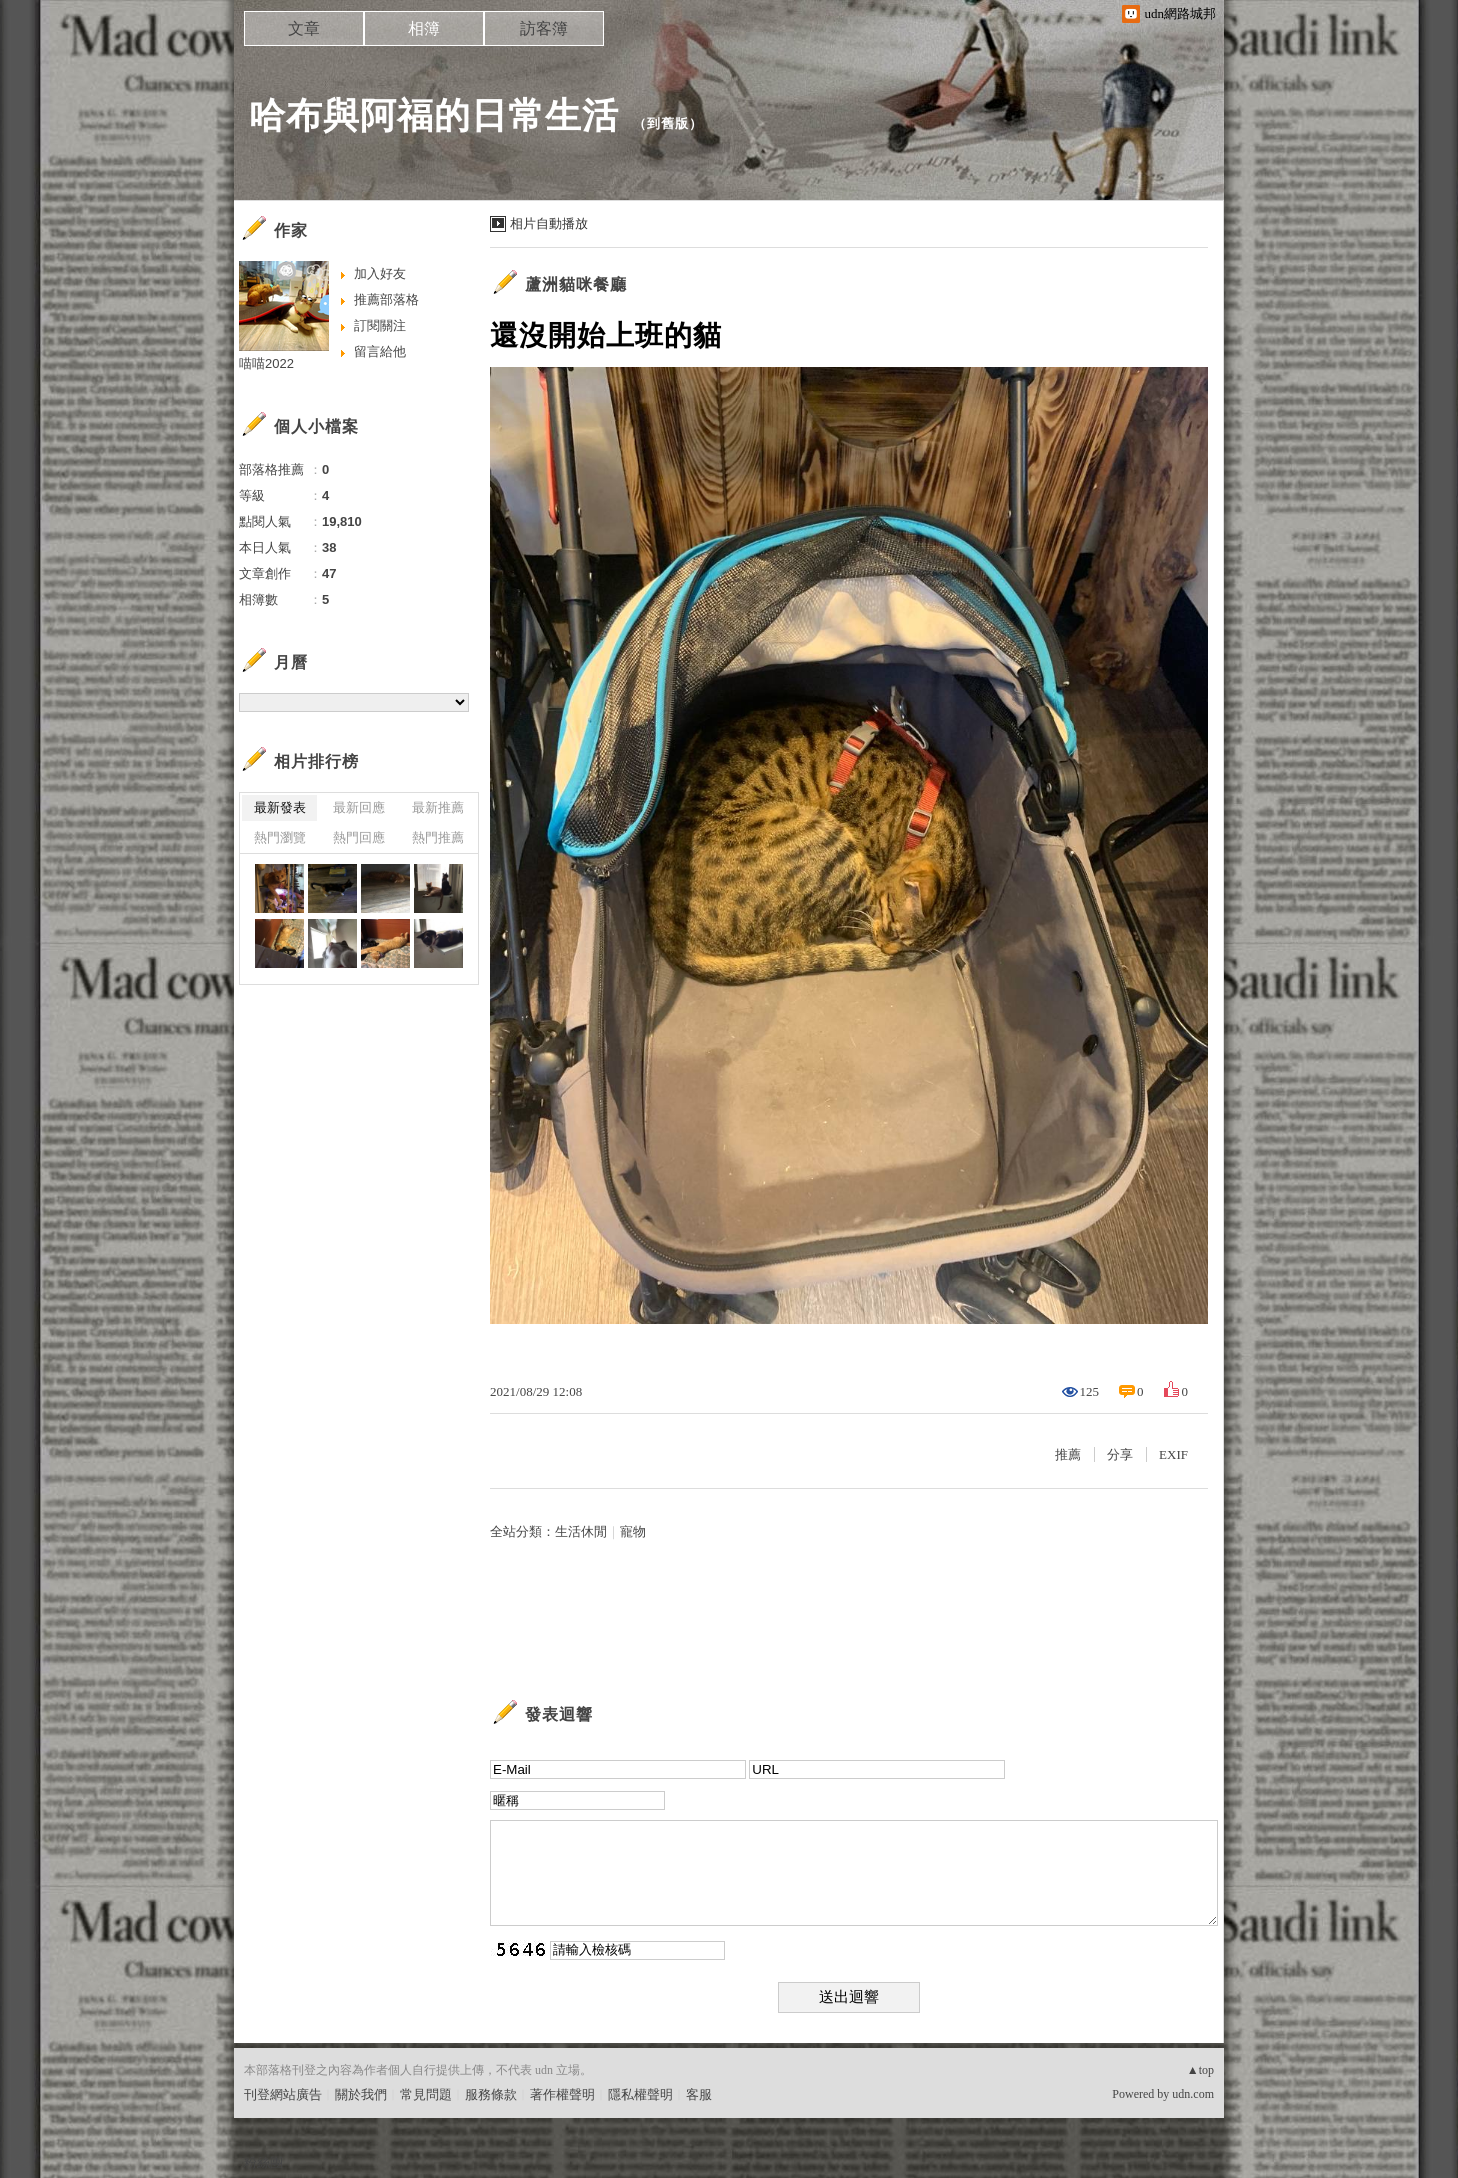 The height and width of the screenshot is (2178, 1458). I want to click on 生活休閒, so click(581, 1531).